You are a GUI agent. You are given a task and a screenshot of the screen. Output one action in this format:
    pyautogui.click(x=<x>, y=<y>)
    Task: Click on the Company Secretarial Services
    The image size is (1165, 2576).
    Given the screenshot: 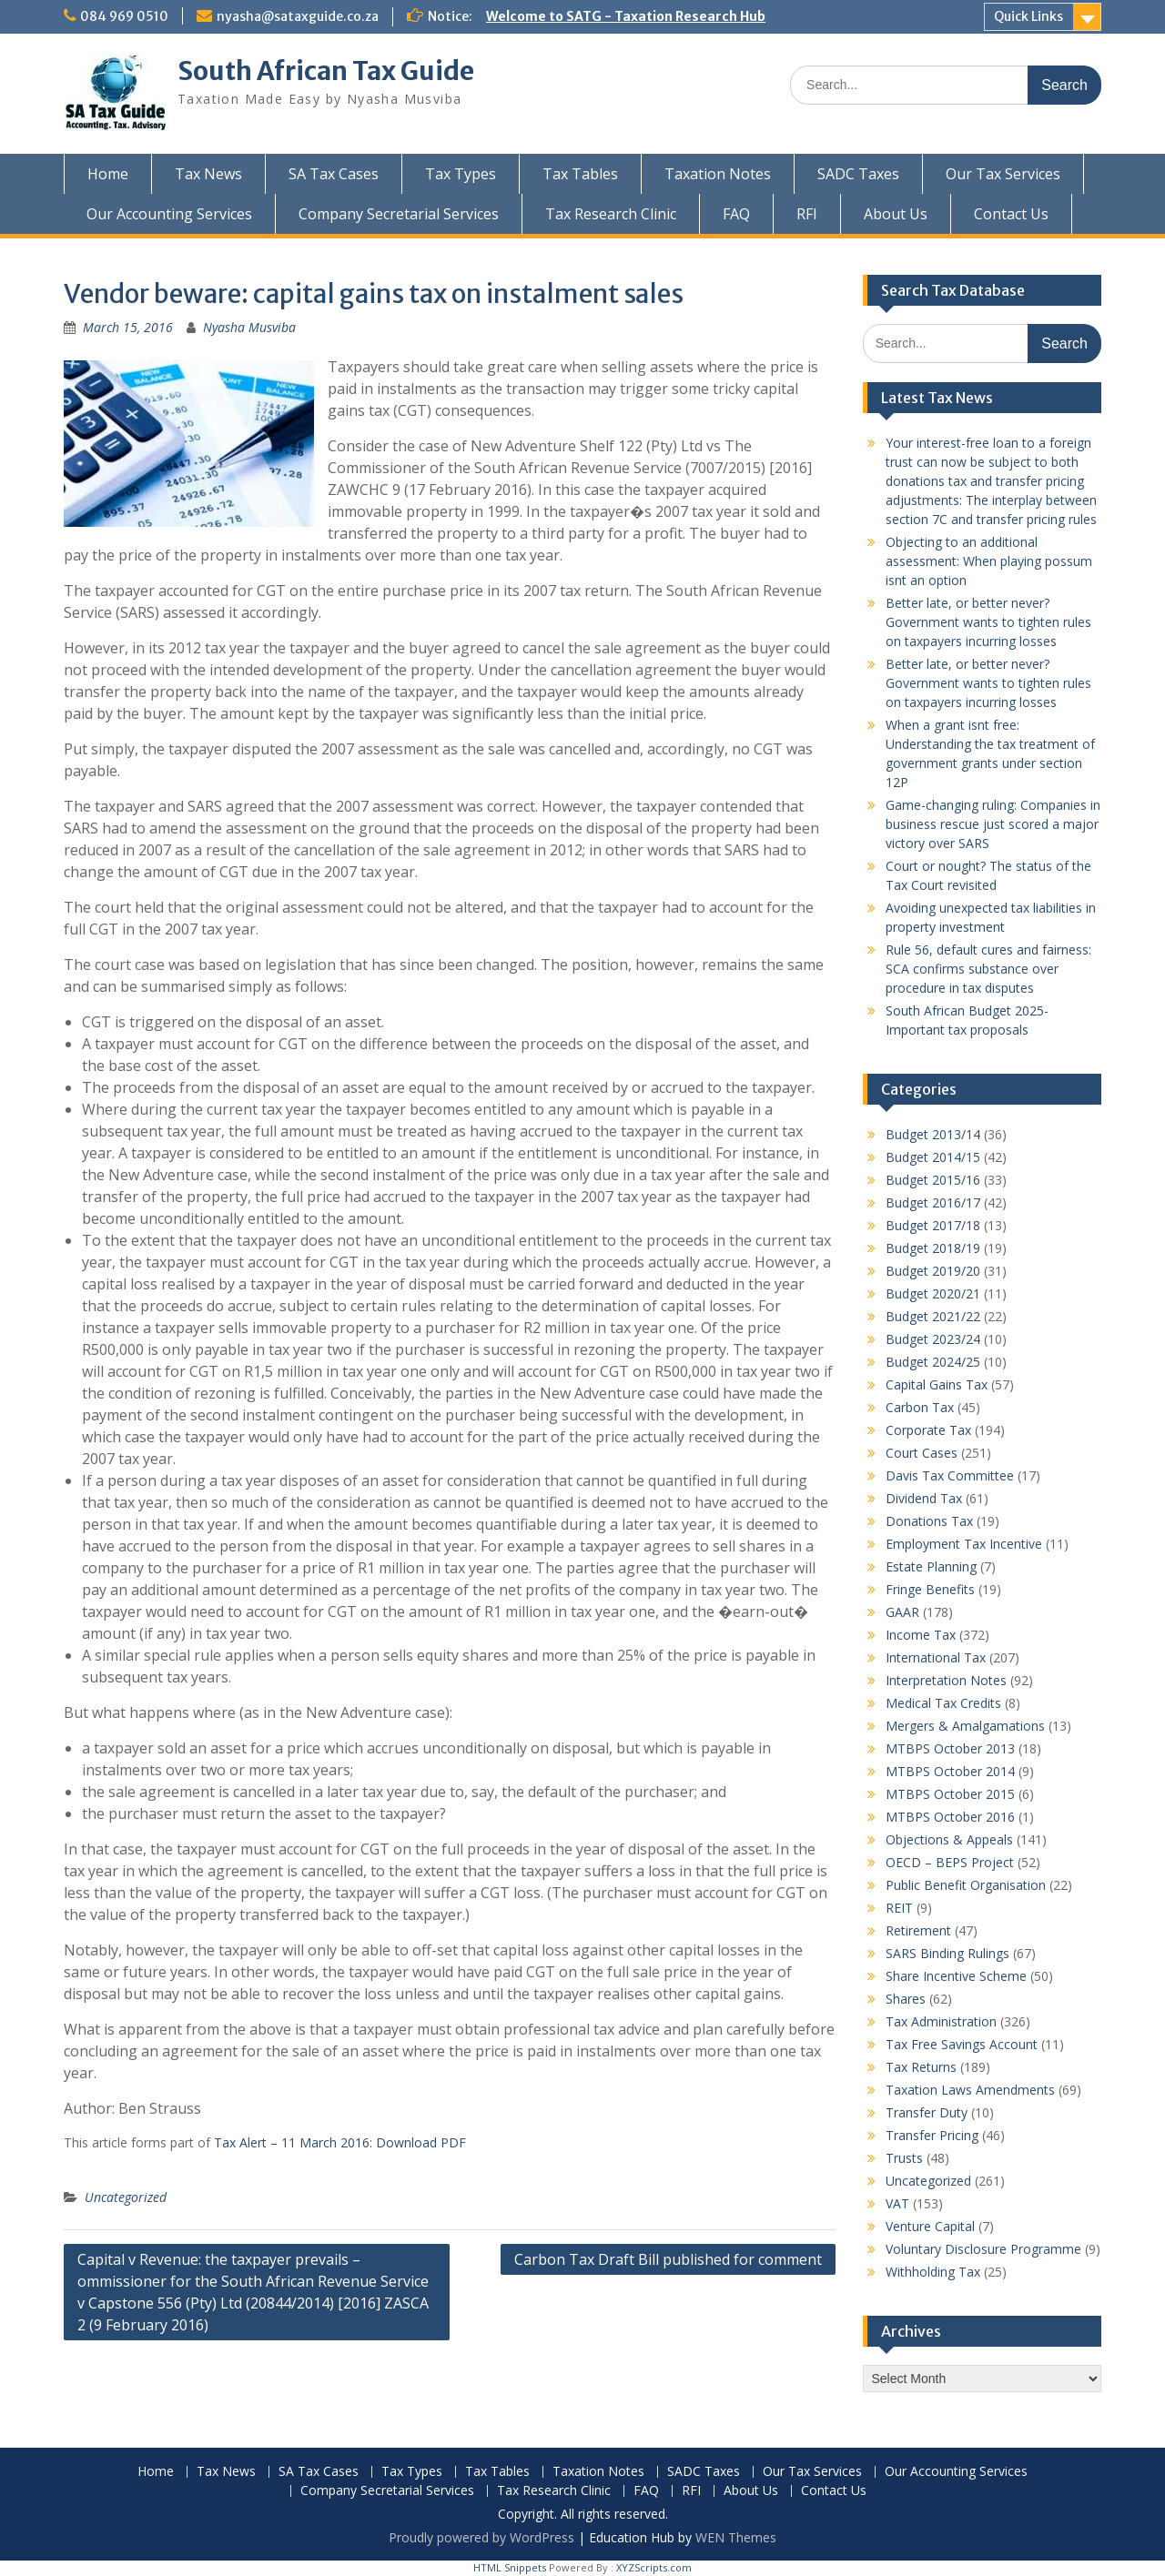 What is the action you would take?
    pyautogui.click(x=399, y=214)
    